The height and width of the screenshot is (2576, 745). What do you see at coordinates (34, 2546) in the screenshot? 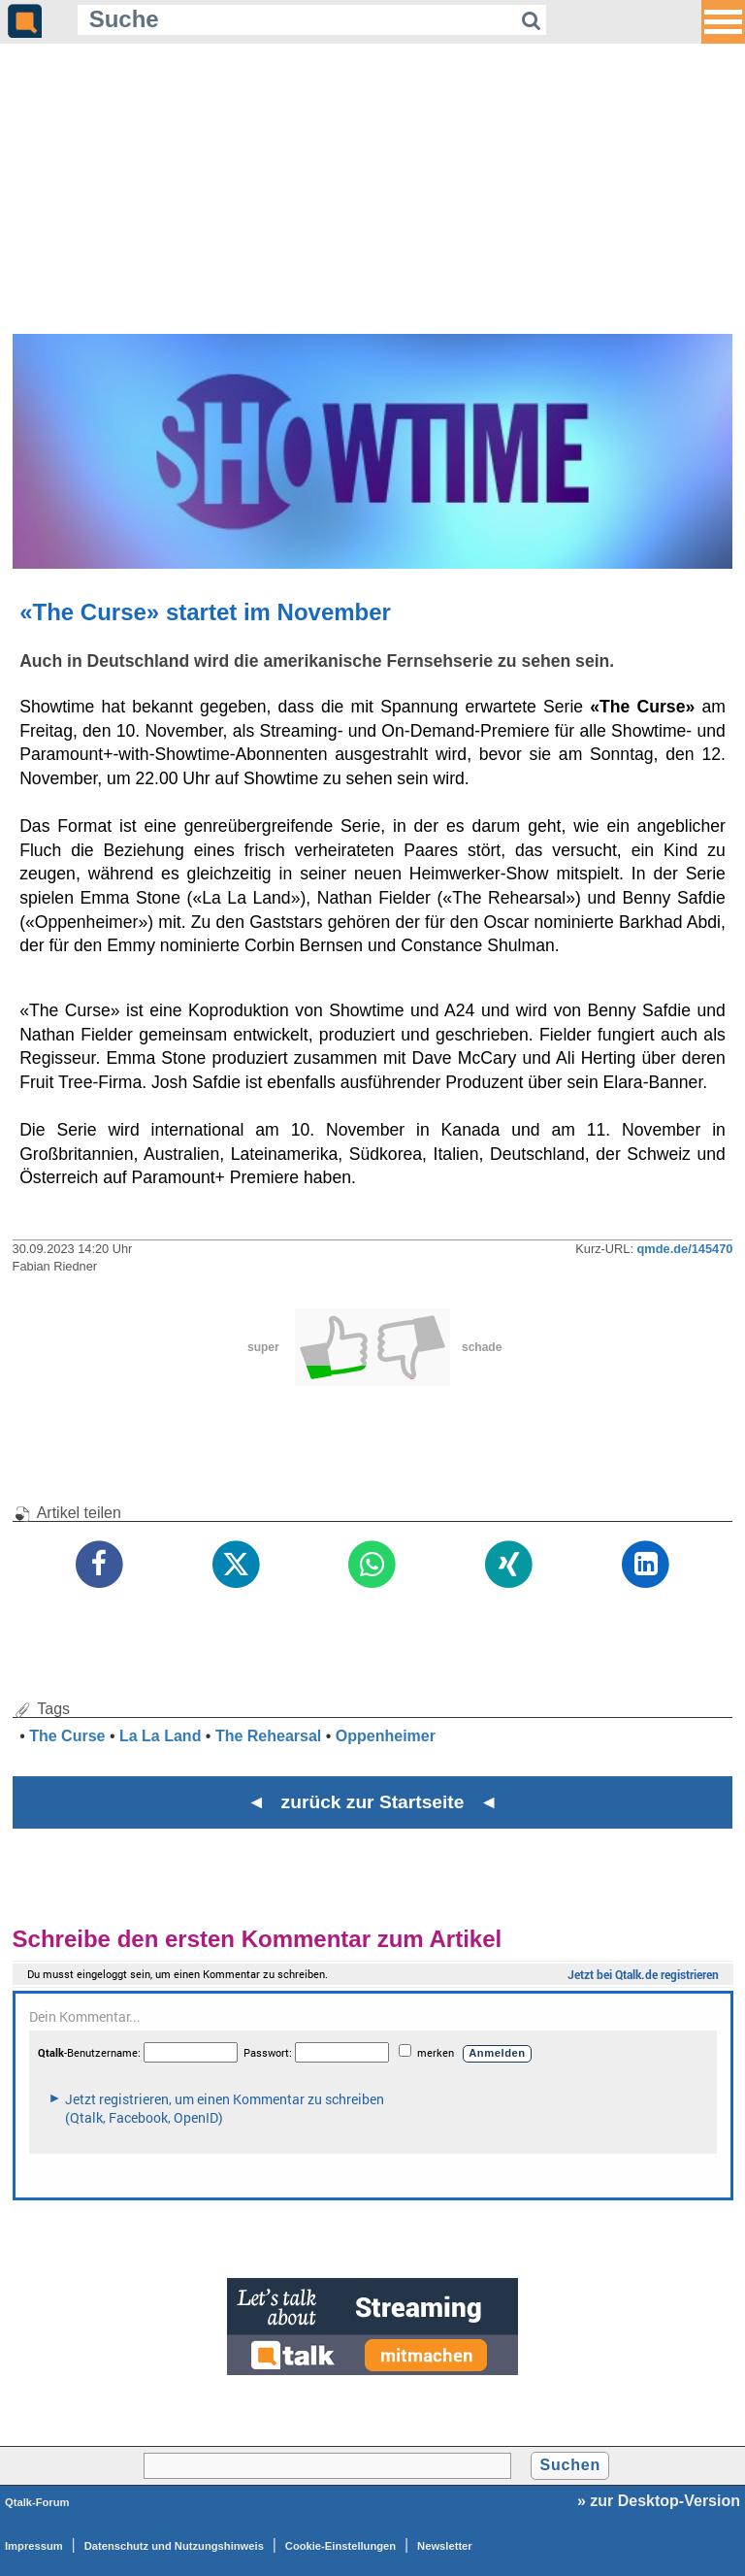
I see `Impressum` at bounding box center [34, 2546].